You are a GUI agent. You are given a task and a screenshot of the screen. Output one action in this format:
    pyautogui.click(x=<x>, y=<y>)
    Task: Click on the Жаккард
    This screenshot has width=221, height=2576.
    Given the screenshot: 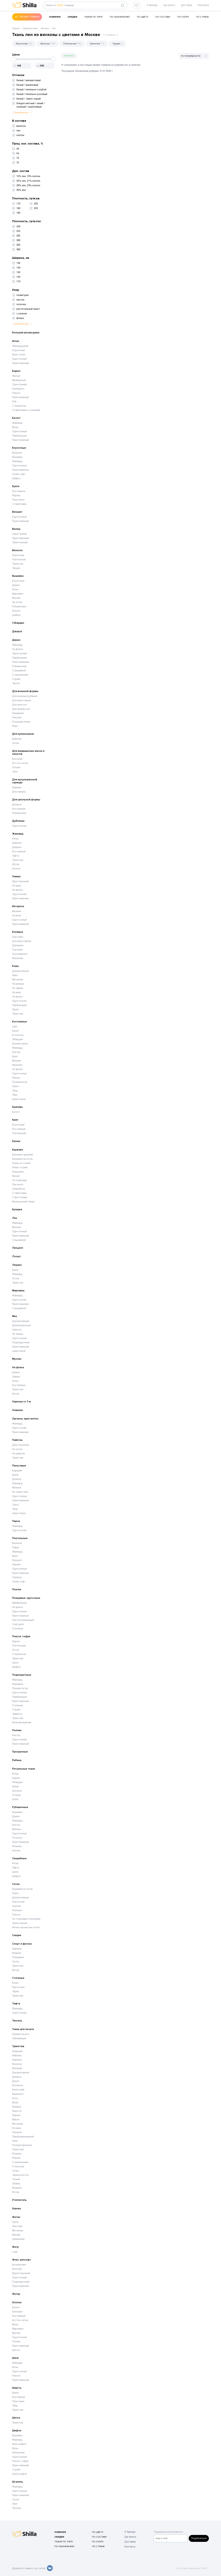 What is the action you would take?
    pyautogui.click(x=18, y=423)
    